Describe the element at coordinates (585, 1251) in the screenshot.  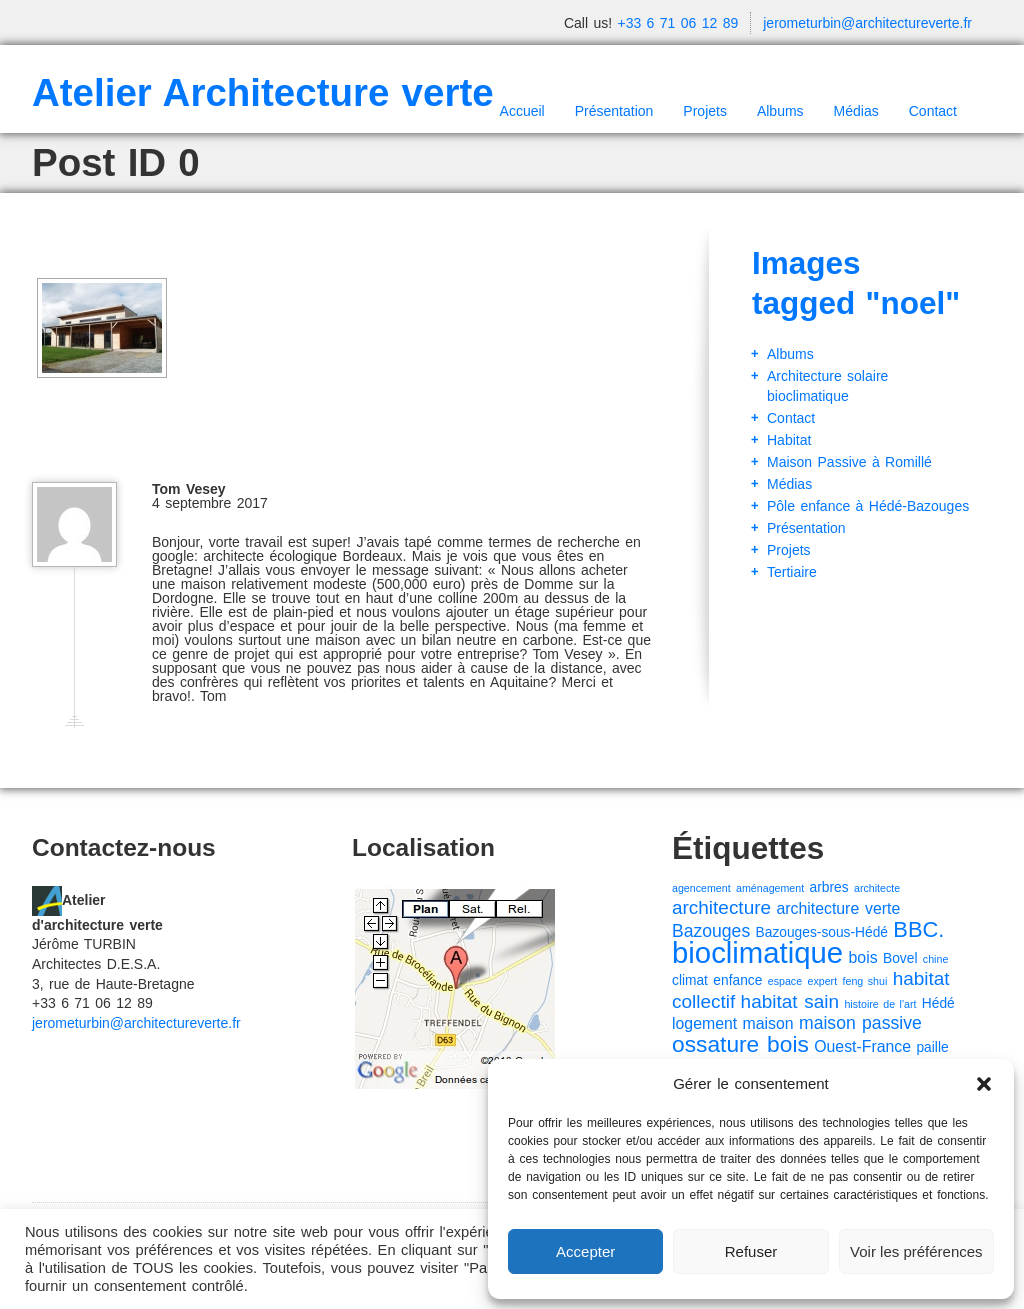
I see `Accepter` at that location.